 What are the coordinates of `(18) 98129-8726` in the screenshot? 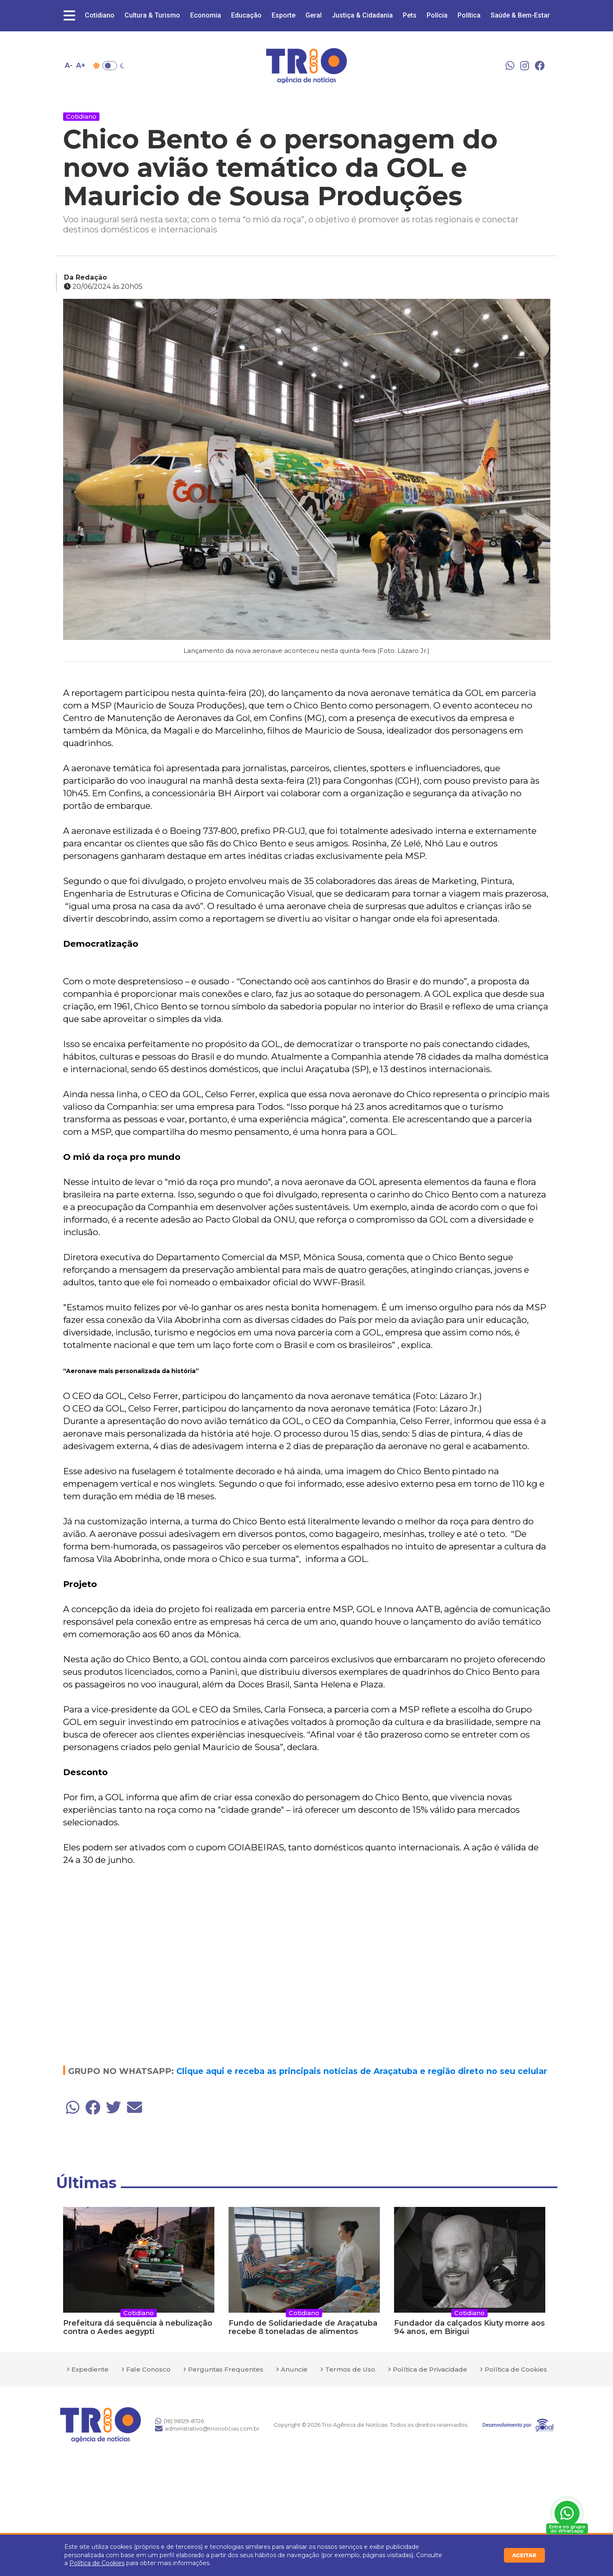 It's located at (179, 2421).